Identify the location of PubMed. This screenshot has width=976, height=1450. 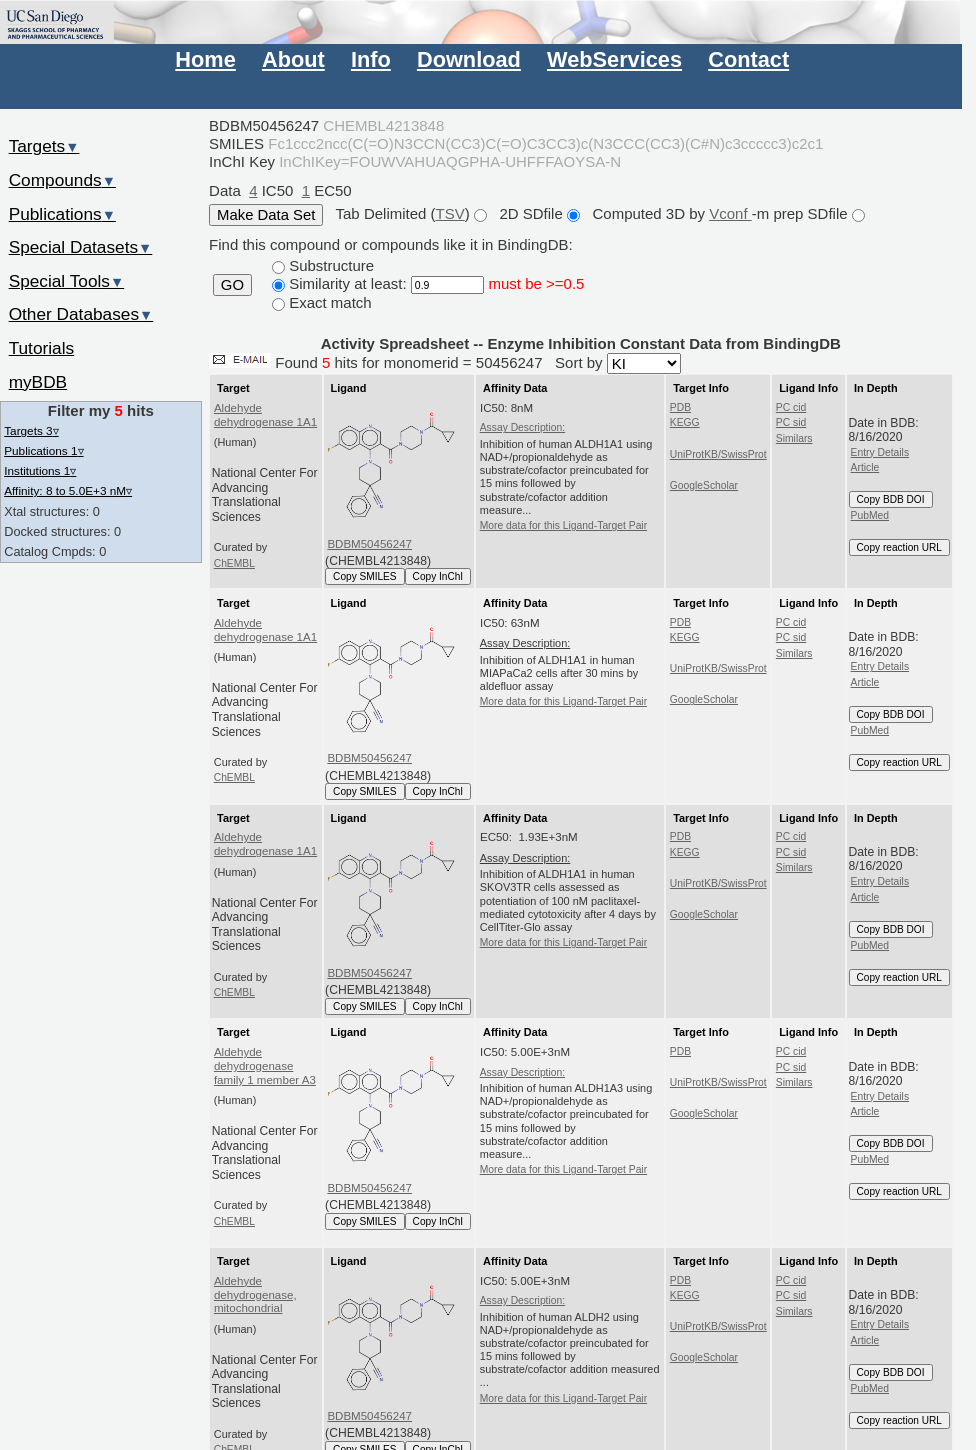
(870, 515).